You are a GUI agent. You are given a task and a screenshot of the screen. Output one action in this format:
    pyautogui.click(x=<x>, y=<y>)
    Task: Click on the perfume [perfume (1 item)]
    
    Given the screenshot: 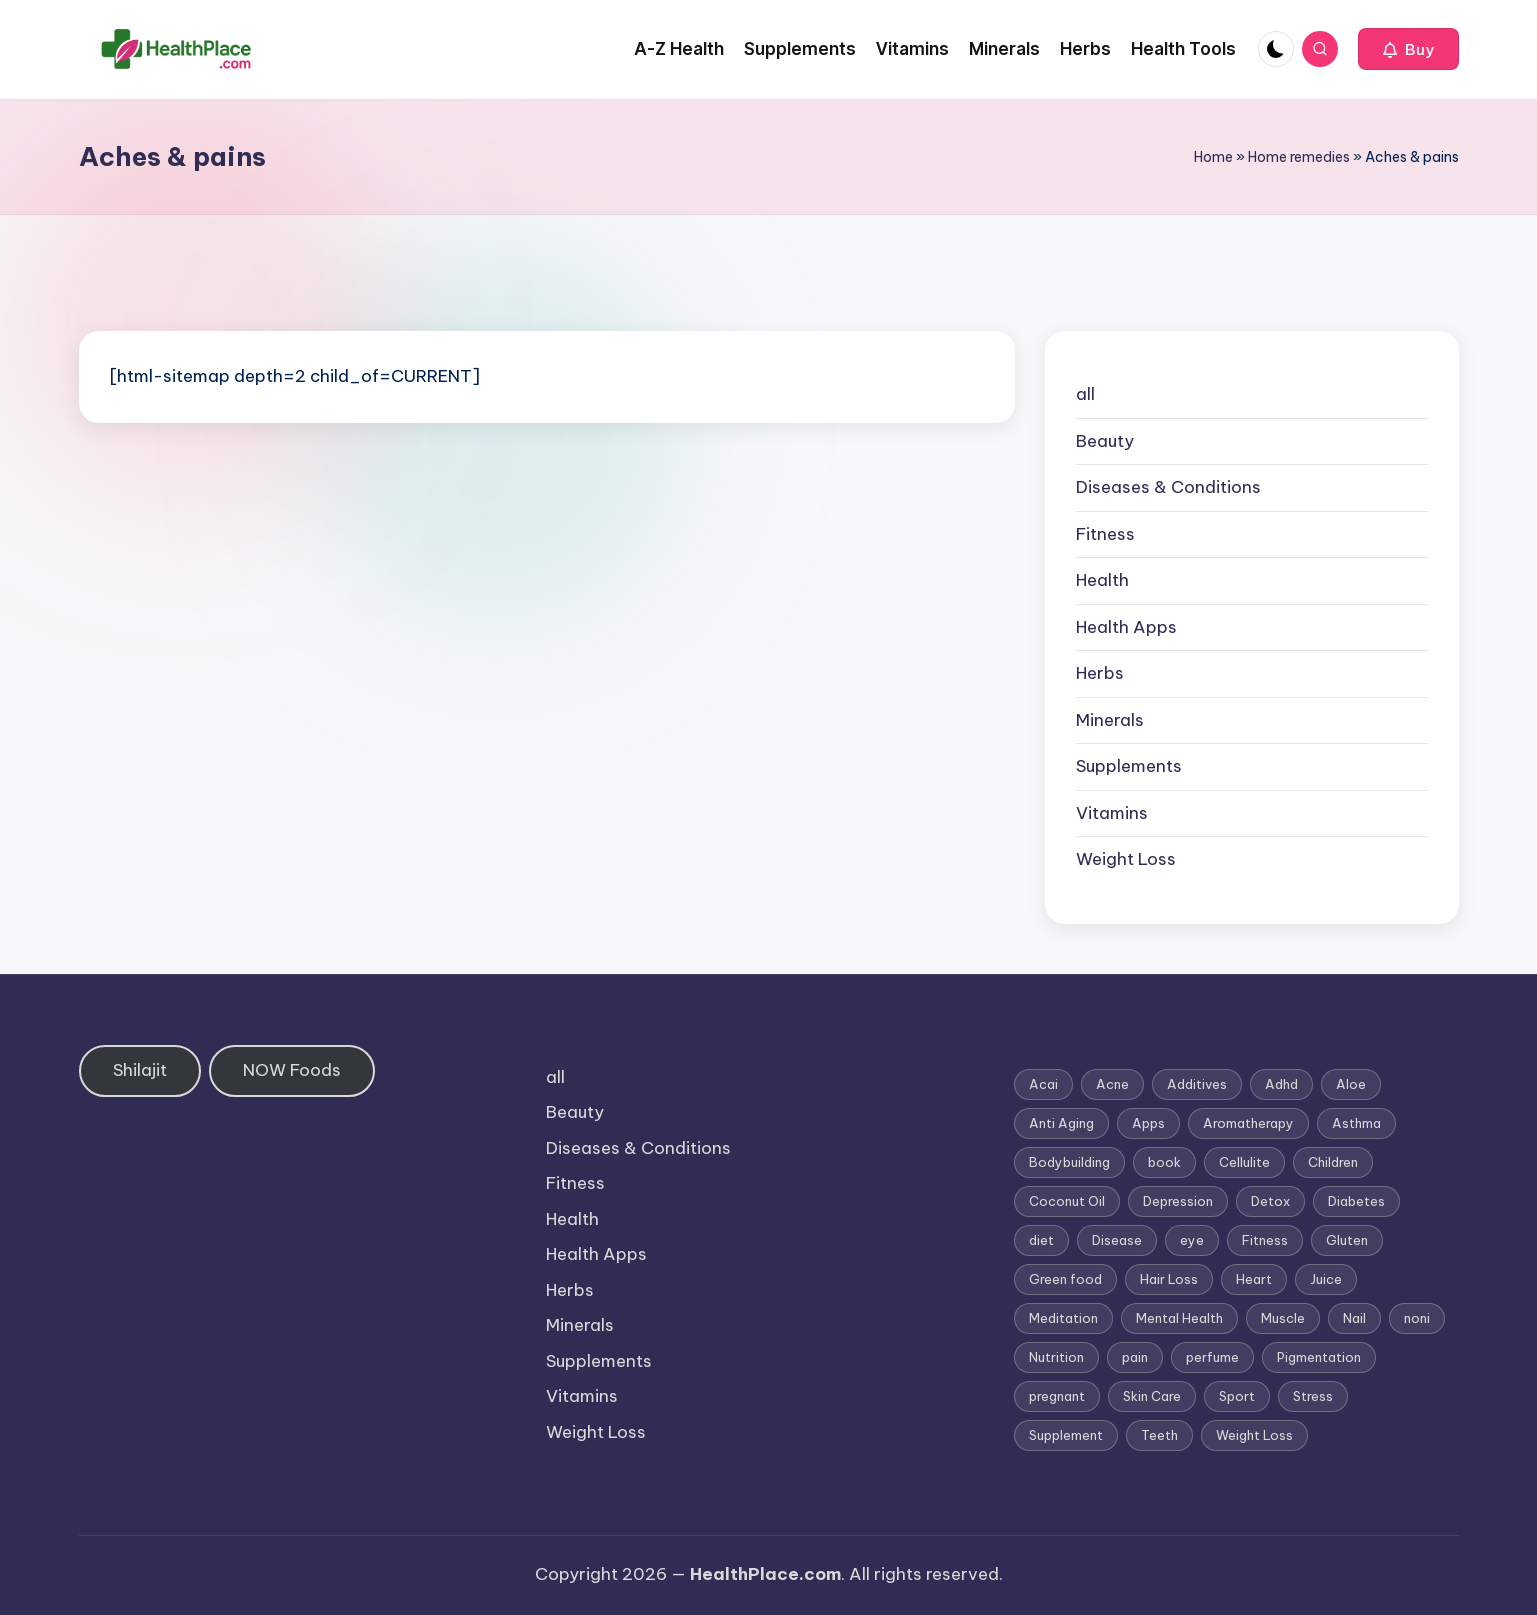 What is the action you would take?
    pyautogui.click(x=1212, y=1357)
    